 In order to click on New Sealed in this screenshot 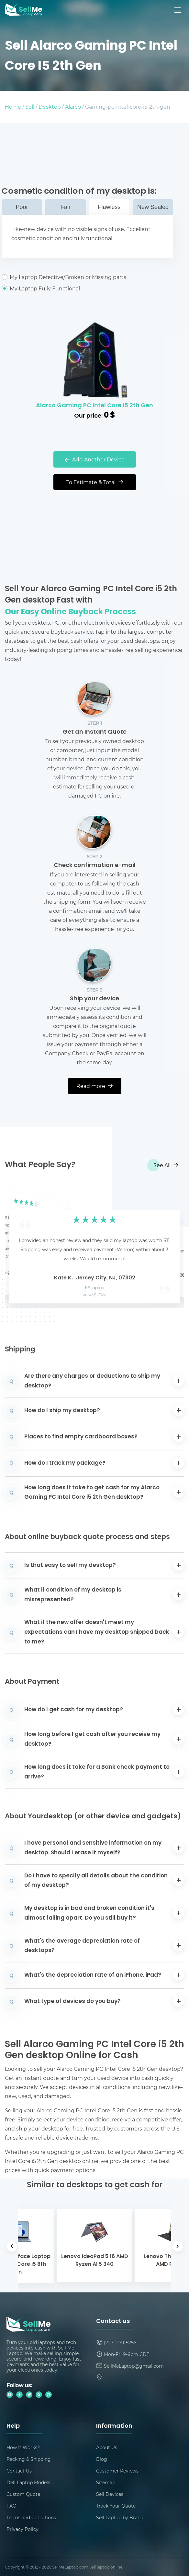, I will do `click(153, 207)`.